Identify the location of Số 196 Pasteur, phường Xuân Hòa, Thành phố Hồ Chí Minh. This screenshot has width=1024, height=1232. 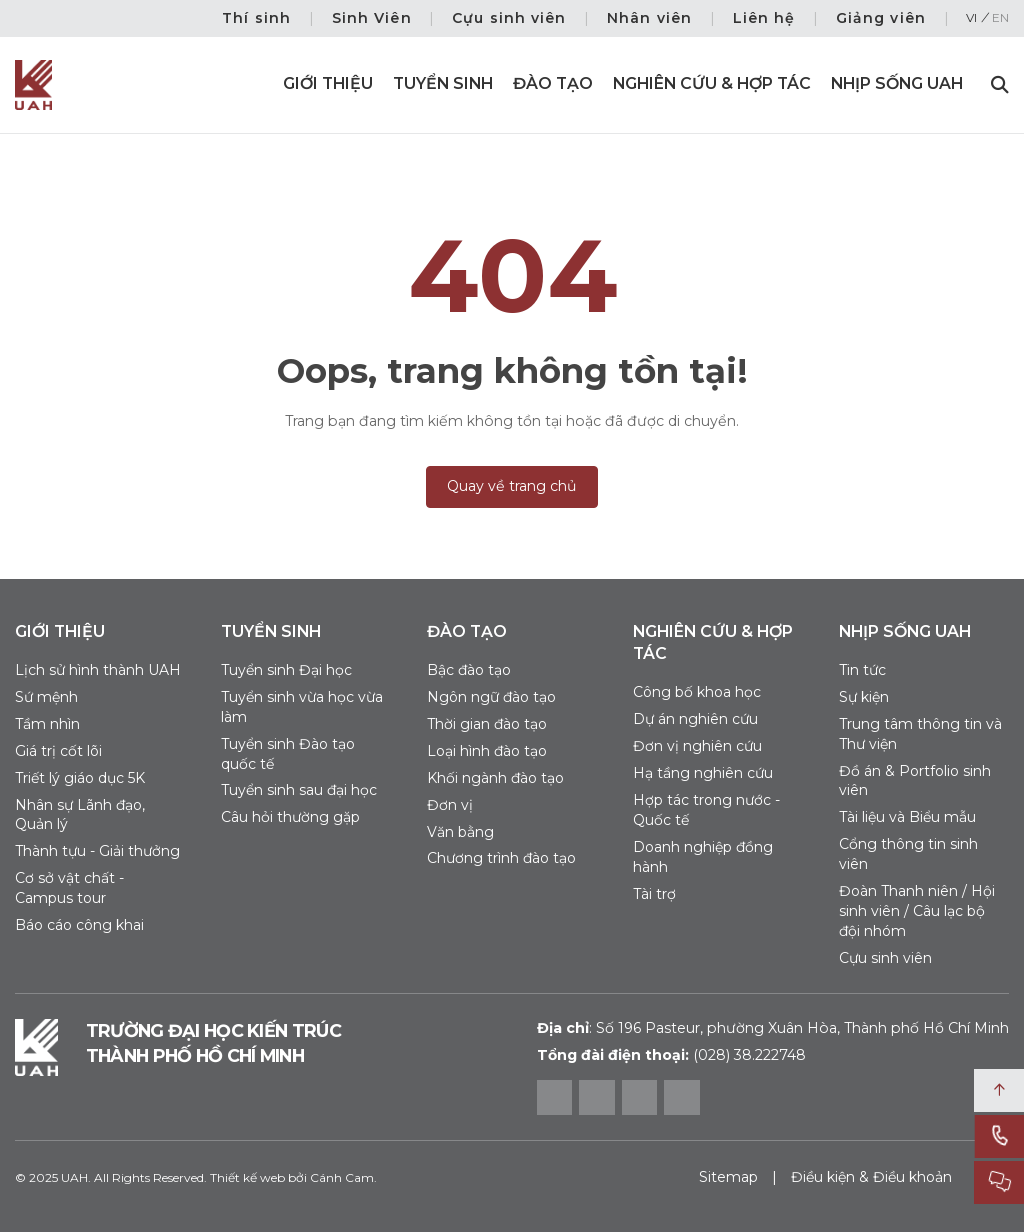
(773, 1028).